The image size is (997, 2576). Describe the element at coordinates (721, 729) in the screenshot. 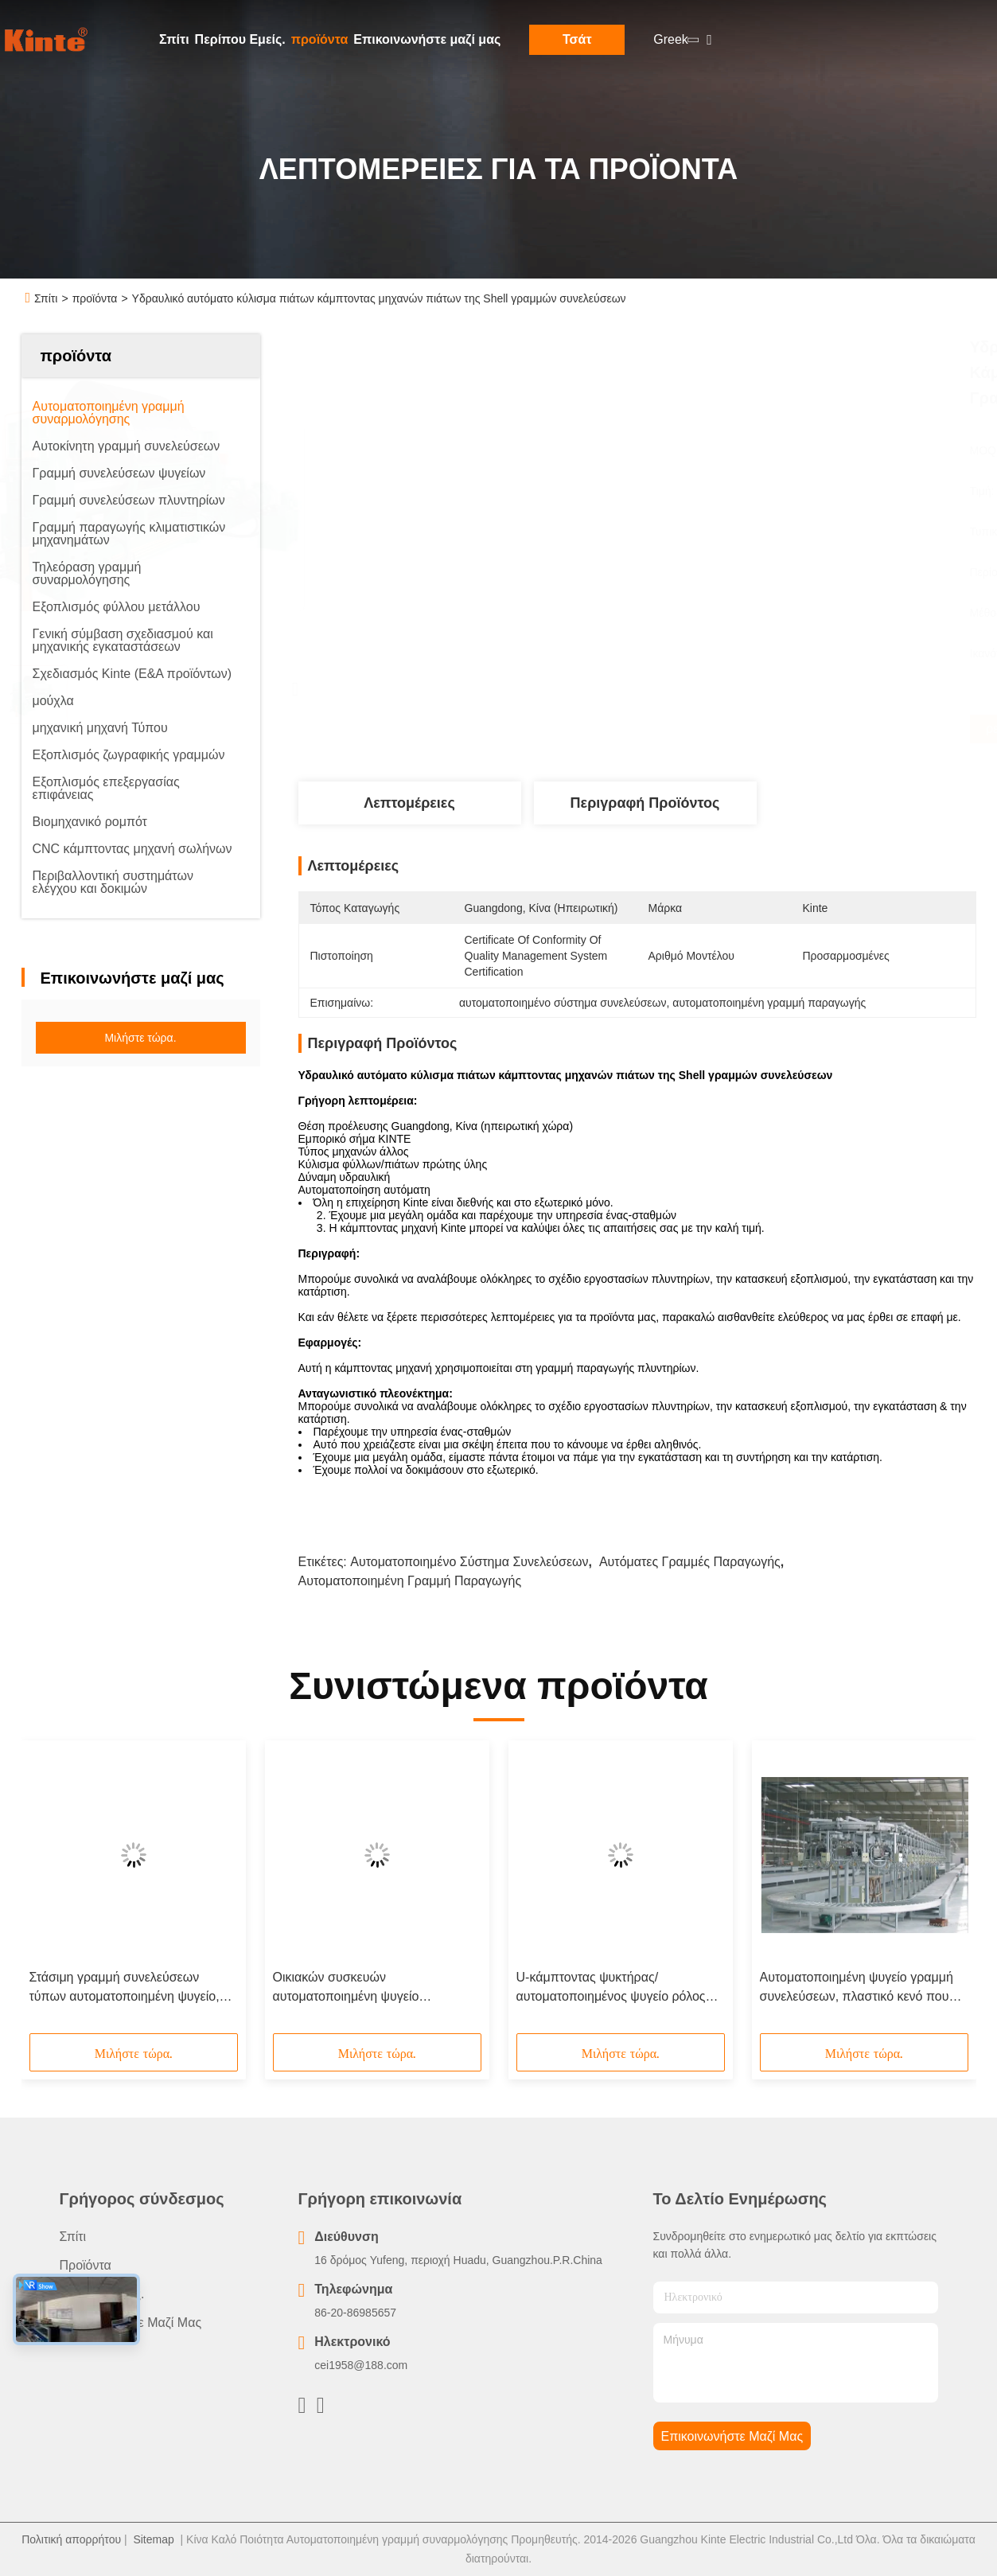

I see `Βρείτε την καλύτερη τιμή` at that location.